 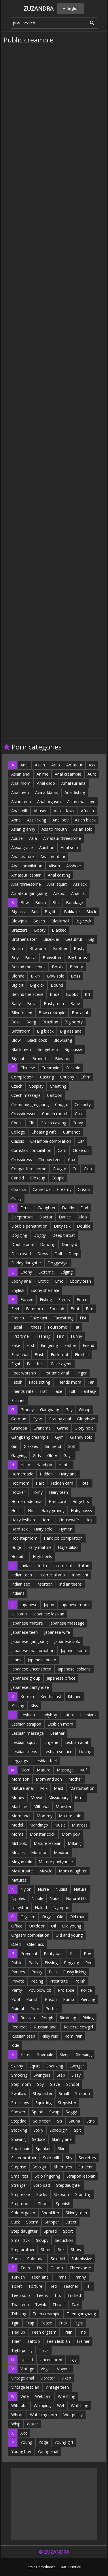 What do you see at coordinates (84, 1409) in the screenshot?
I see `Group` at bounding box center [84, 1409].